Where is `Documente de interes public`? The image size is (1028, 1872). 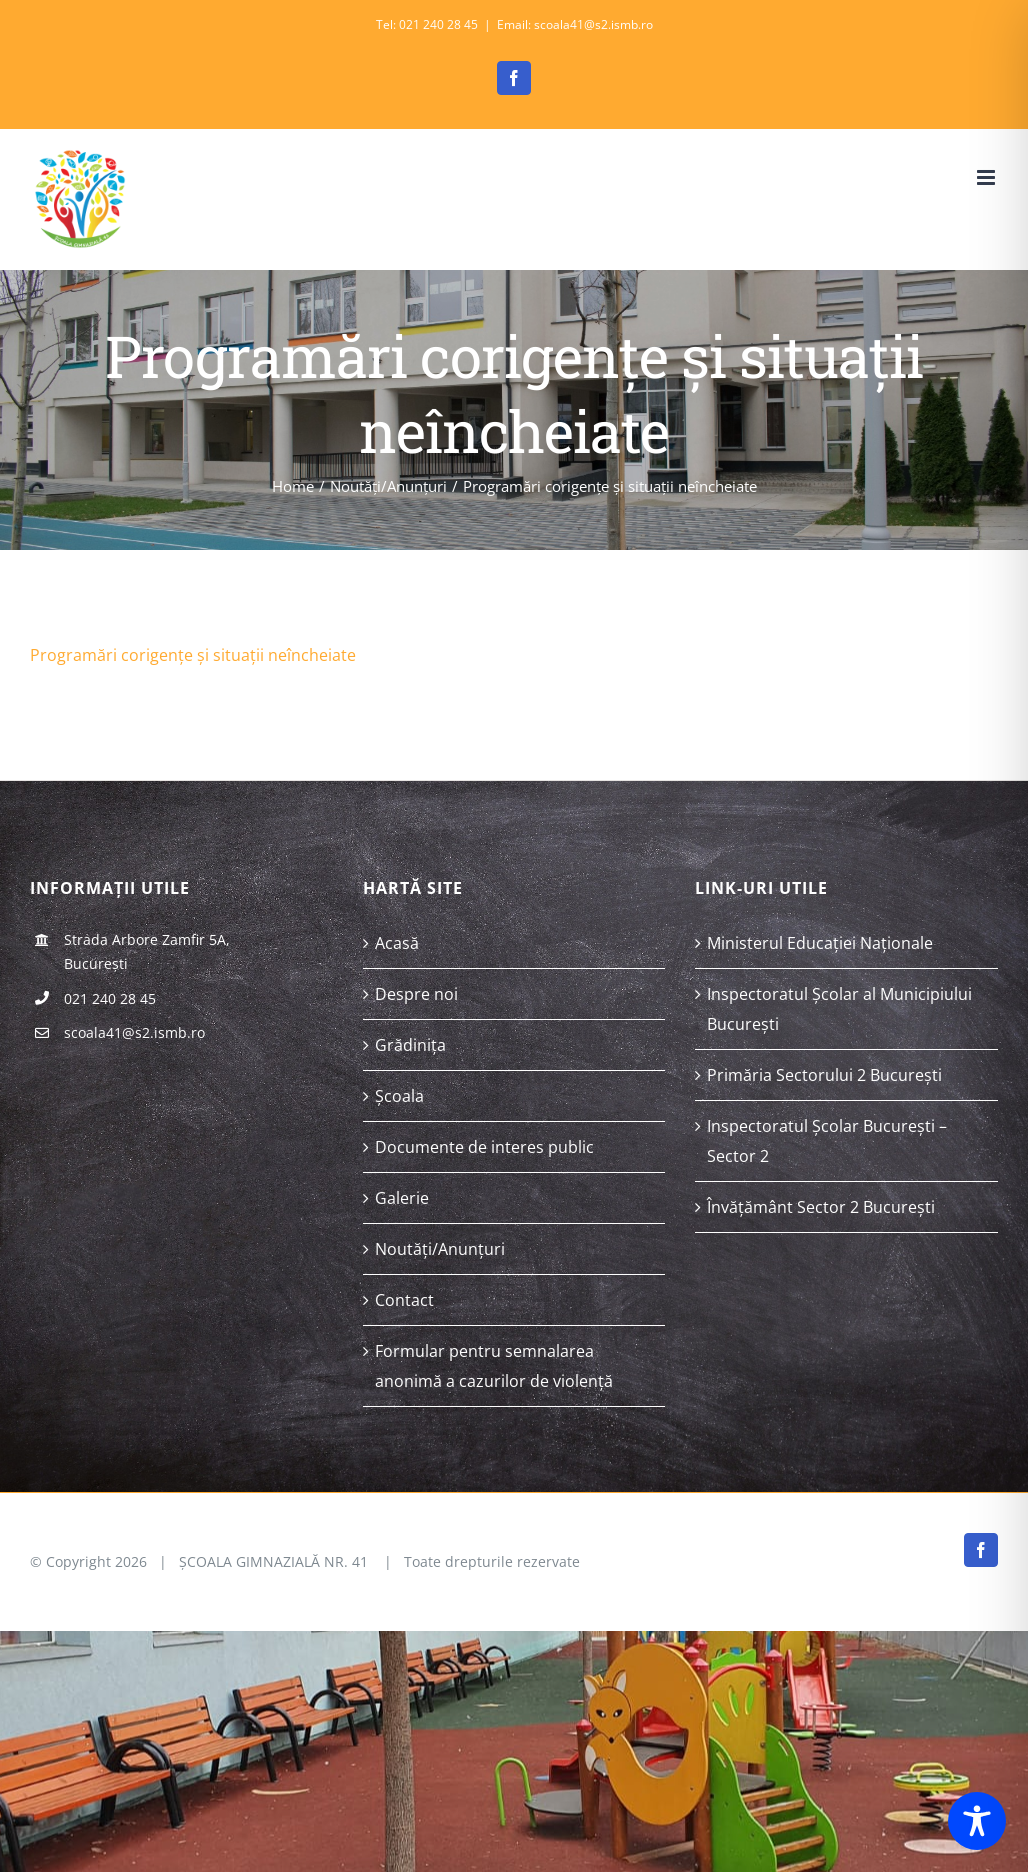
Documente de interes public is located at coordinates (484, 1147).